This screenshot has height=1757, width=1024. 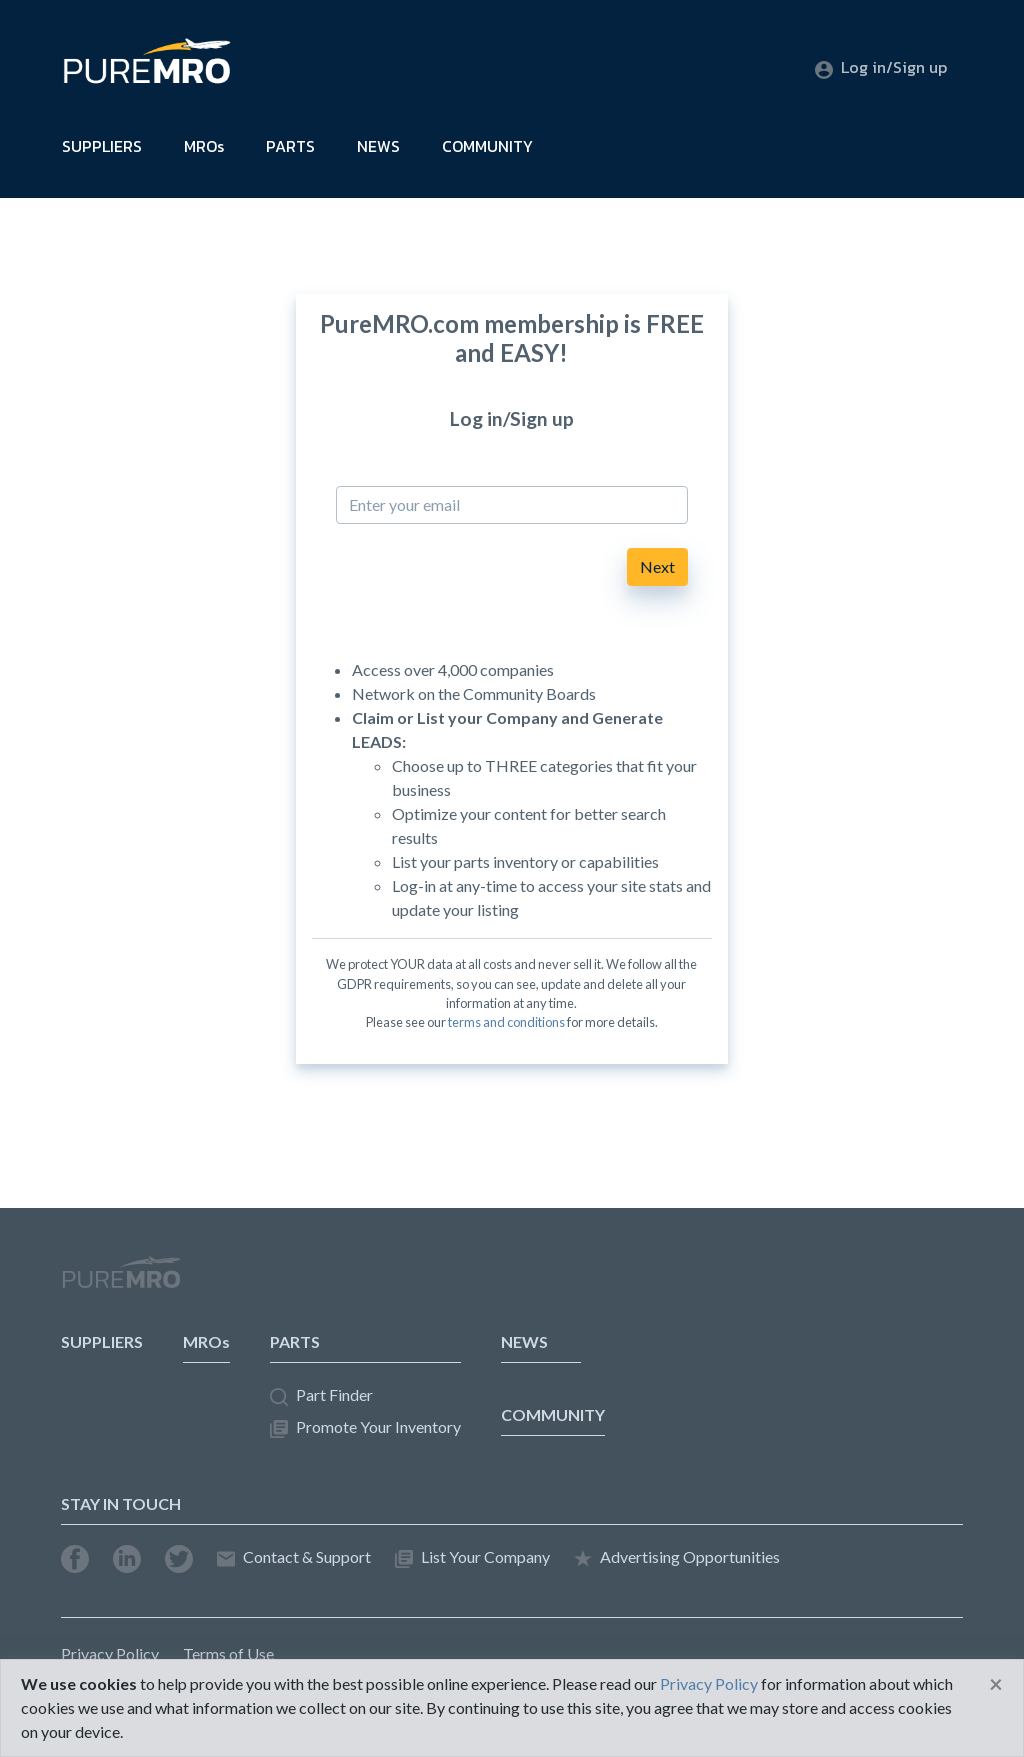 I want to click on Log in/Sign up, so click(x=881, y=67).